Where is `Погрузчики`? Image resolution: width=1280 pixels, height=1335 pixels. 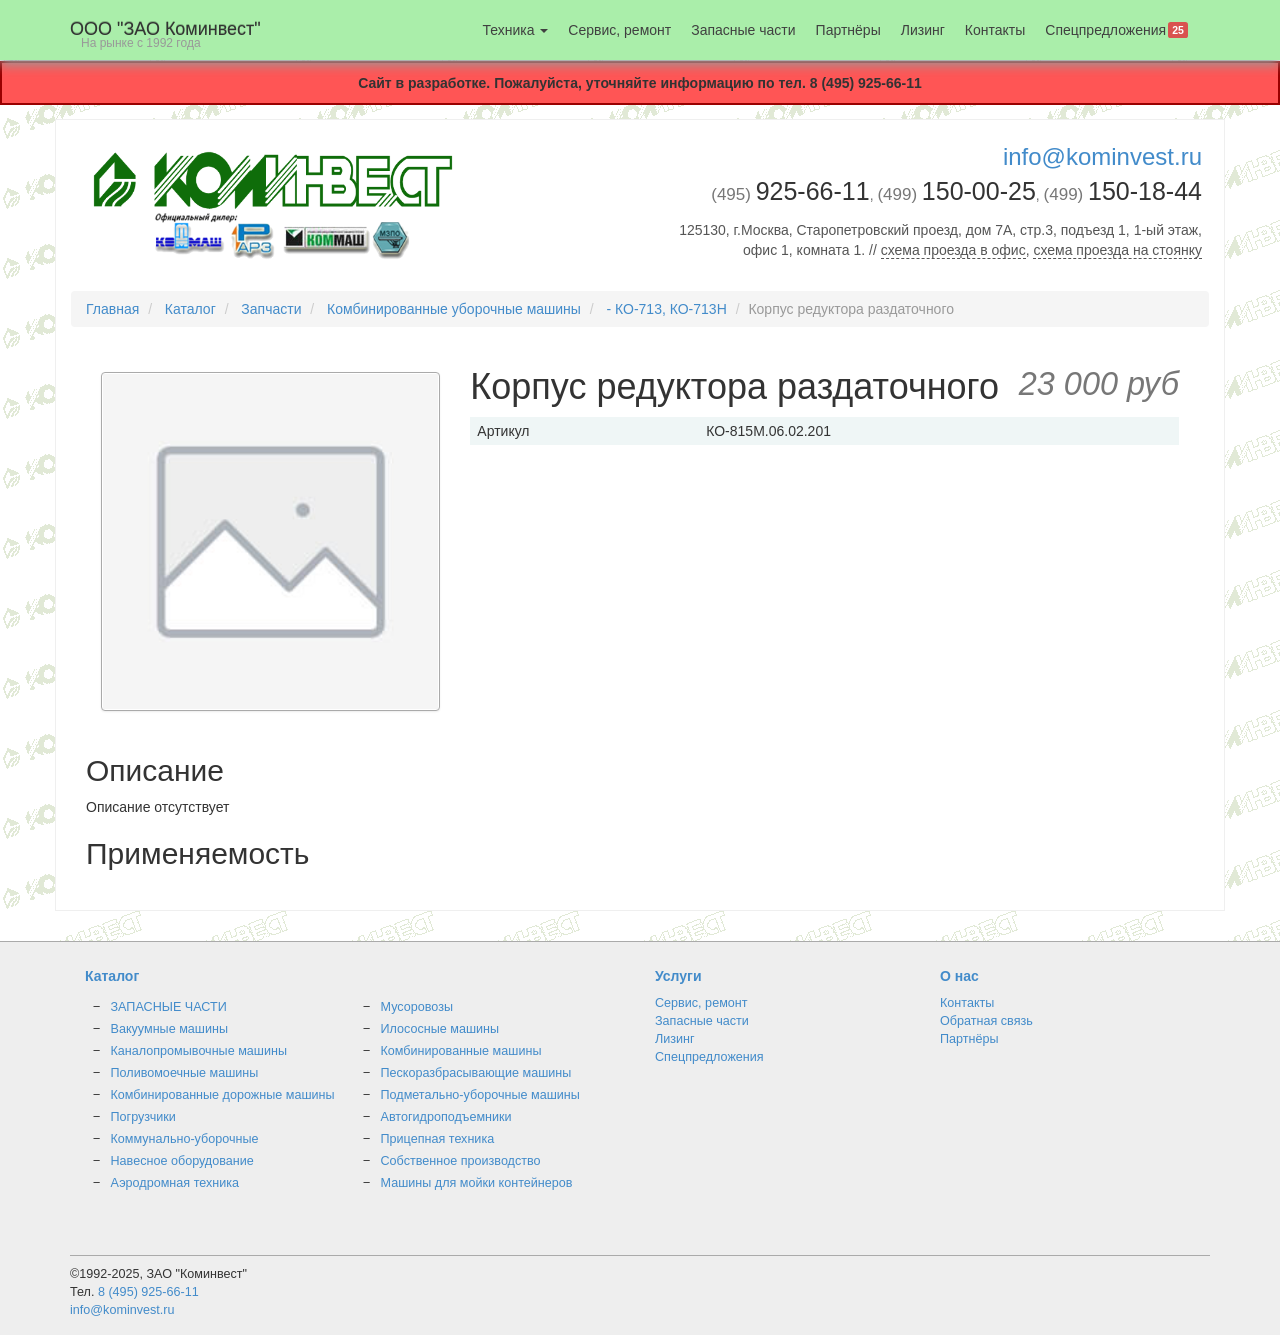 Погрузчики is located at coordinates (143, 1117).